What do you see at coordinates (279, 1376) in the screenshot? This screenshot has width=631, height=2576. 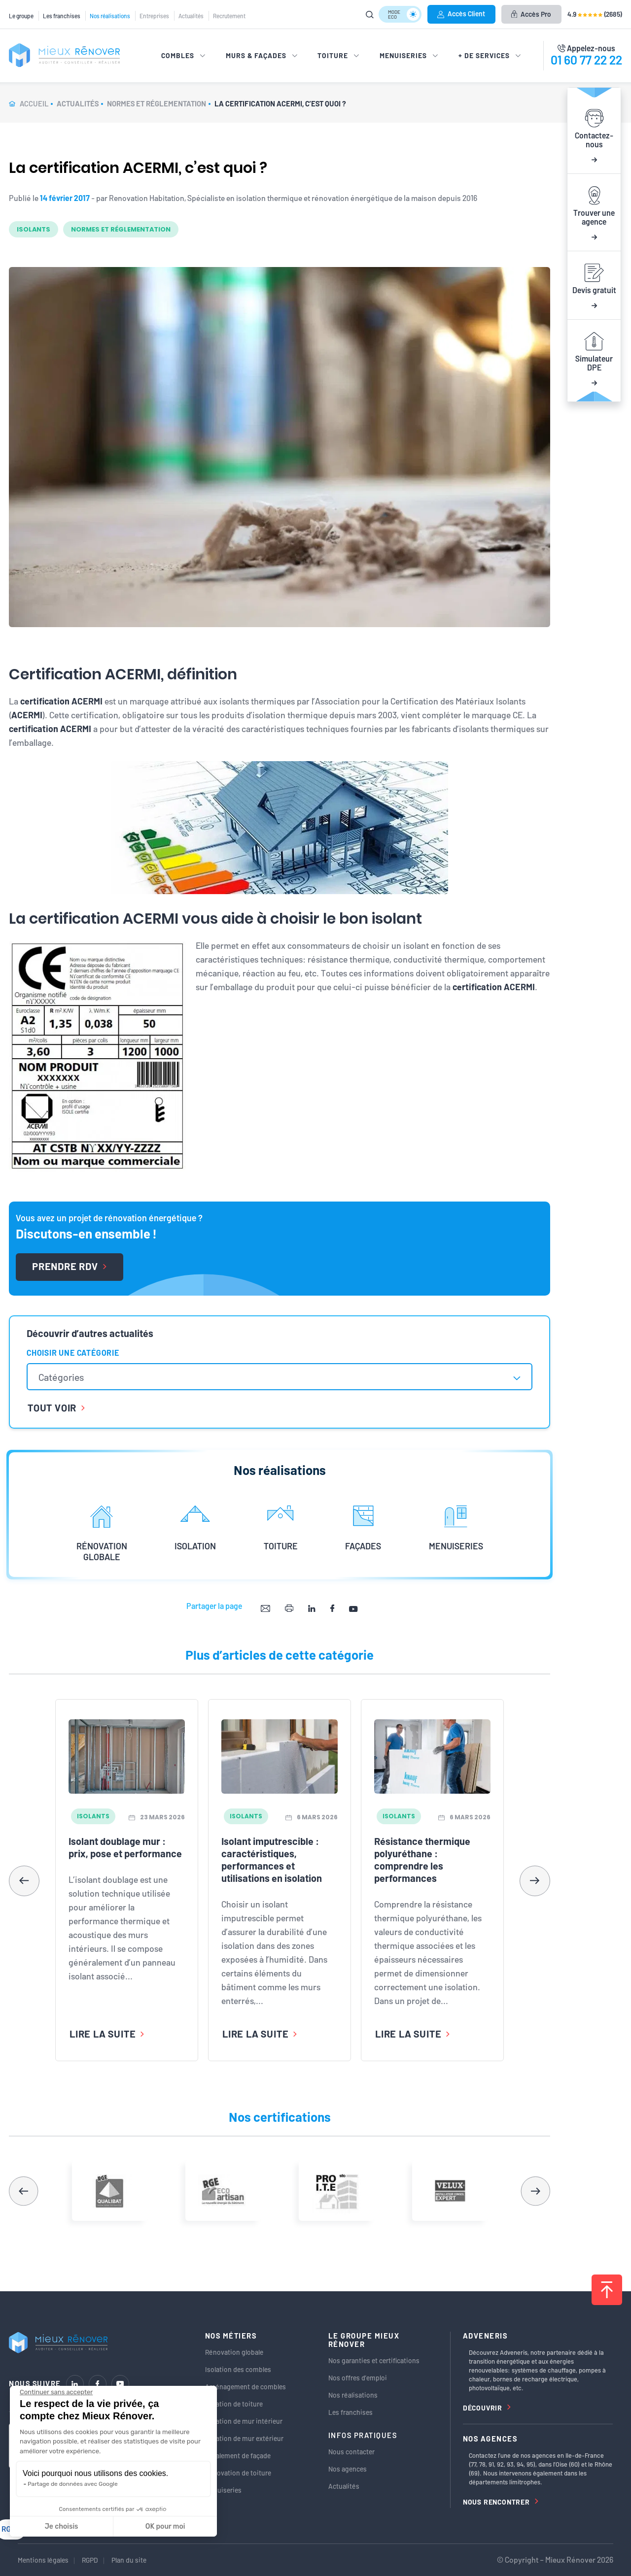 I see `[combobox]` at bounding box center [279, 1376].